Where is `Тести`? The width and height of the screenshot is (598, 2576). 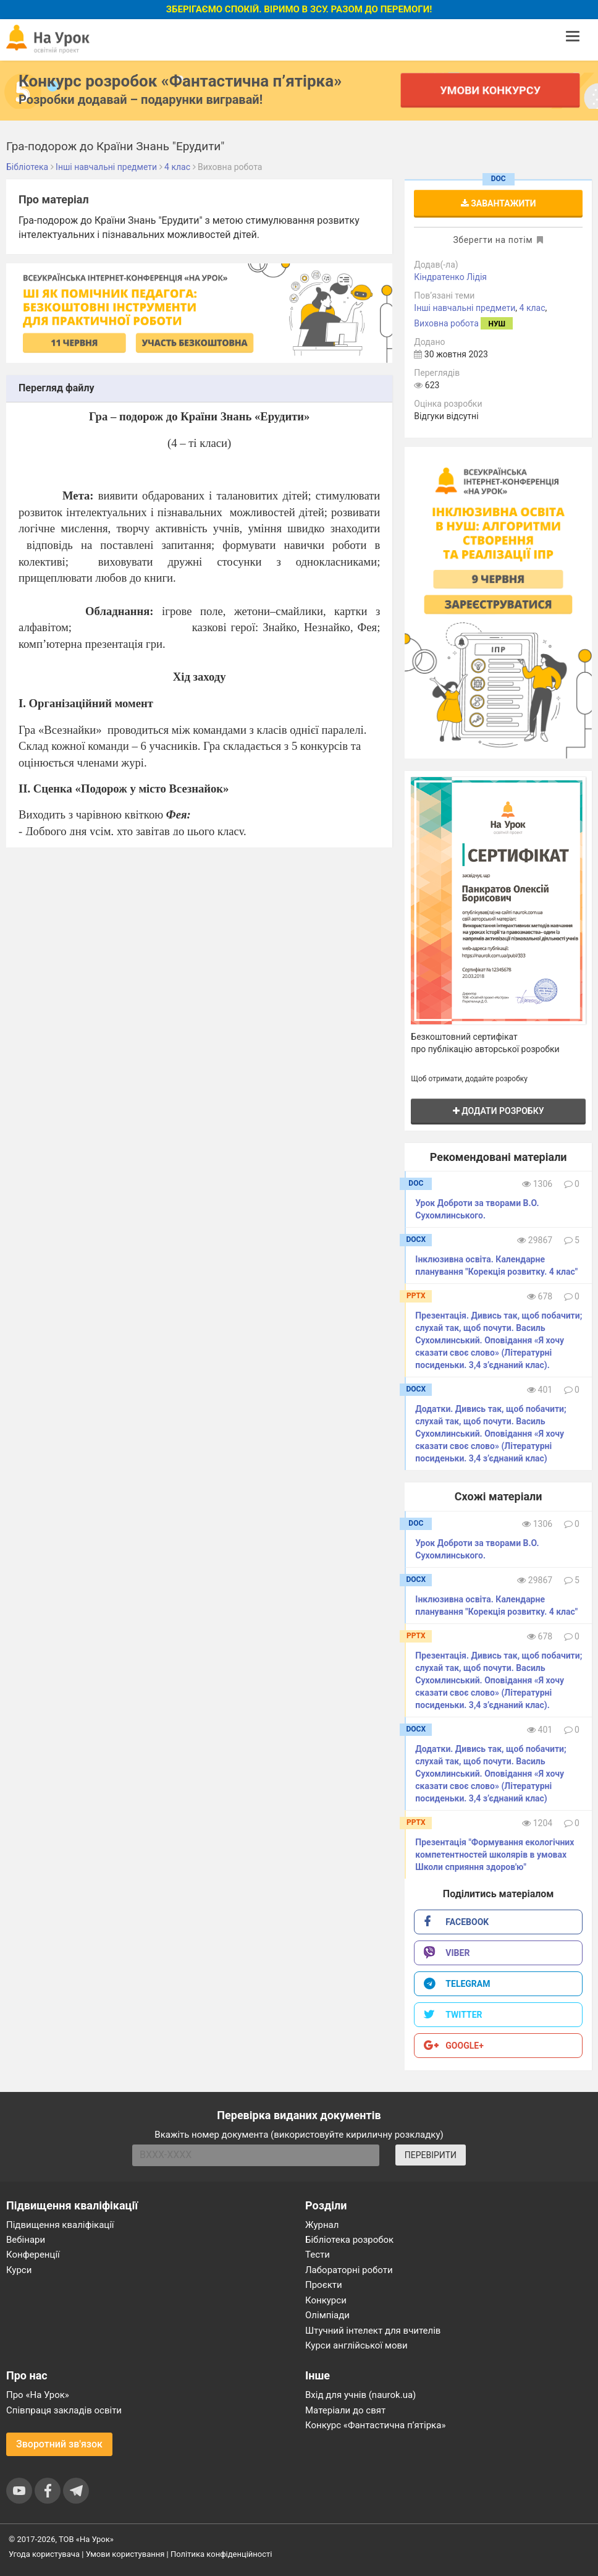 Тести is located at coordinates (317, 2254).